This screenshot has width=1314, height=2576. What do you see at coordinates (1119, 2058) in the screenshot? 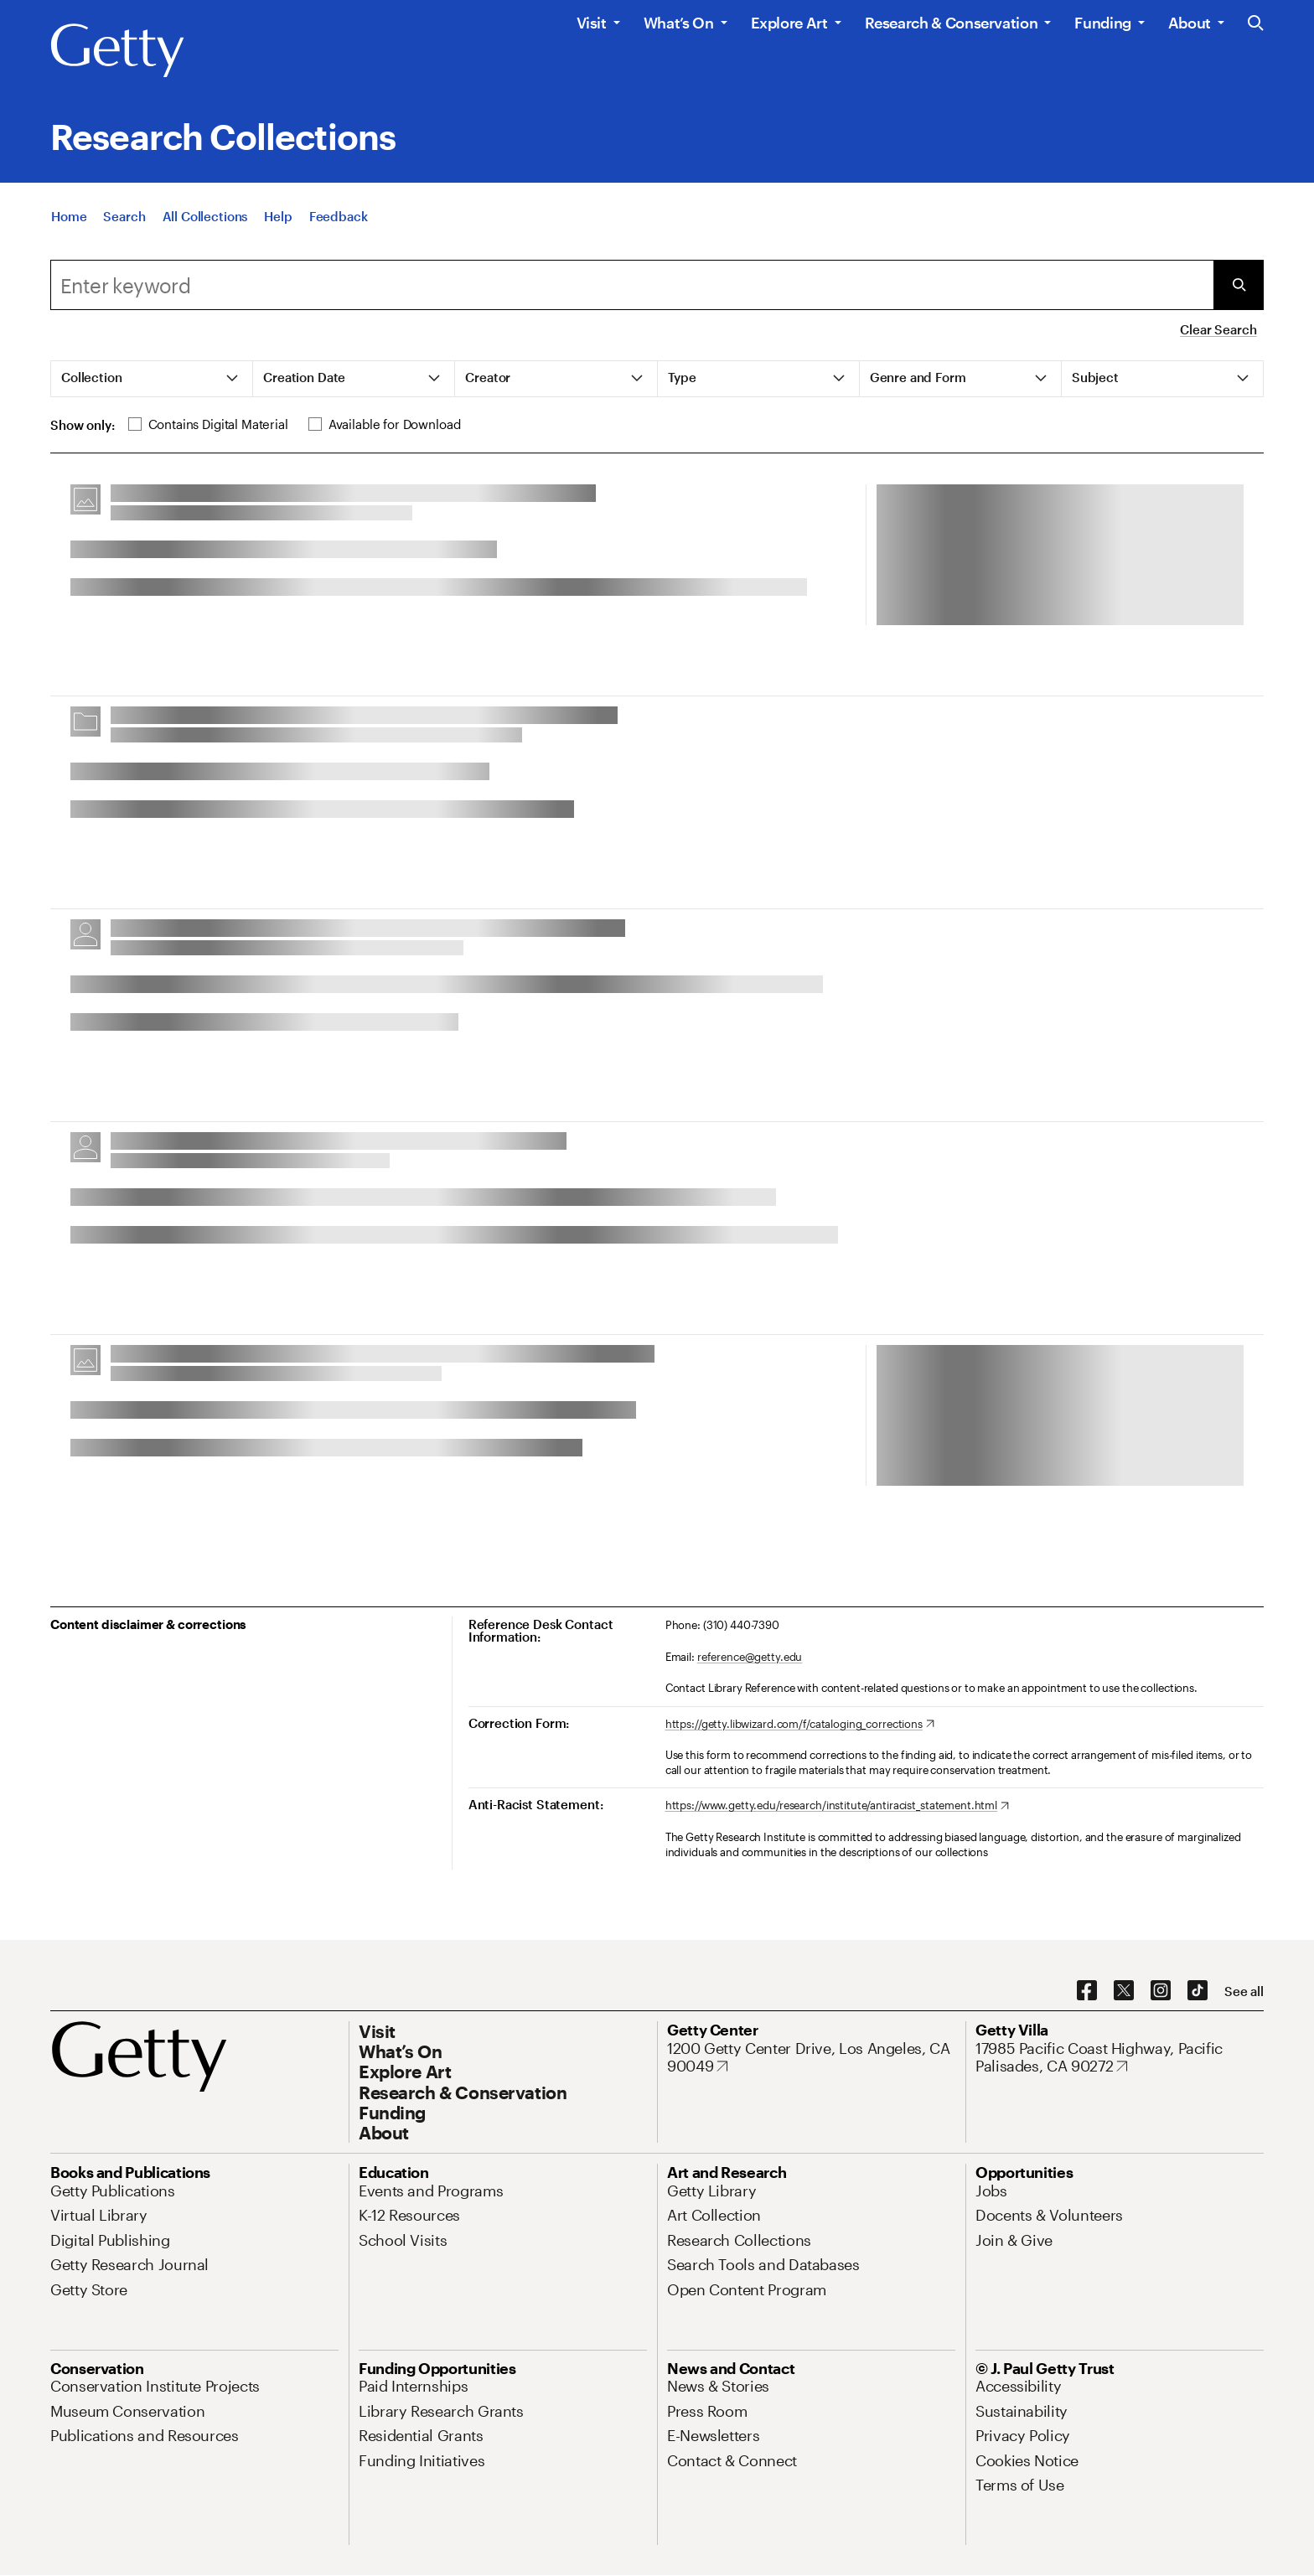
I see `[17985 Pacific Coast Highway, Pacific Palisades, CA 90272. Opens in new tab]` at bounding box center [1119, 2058].